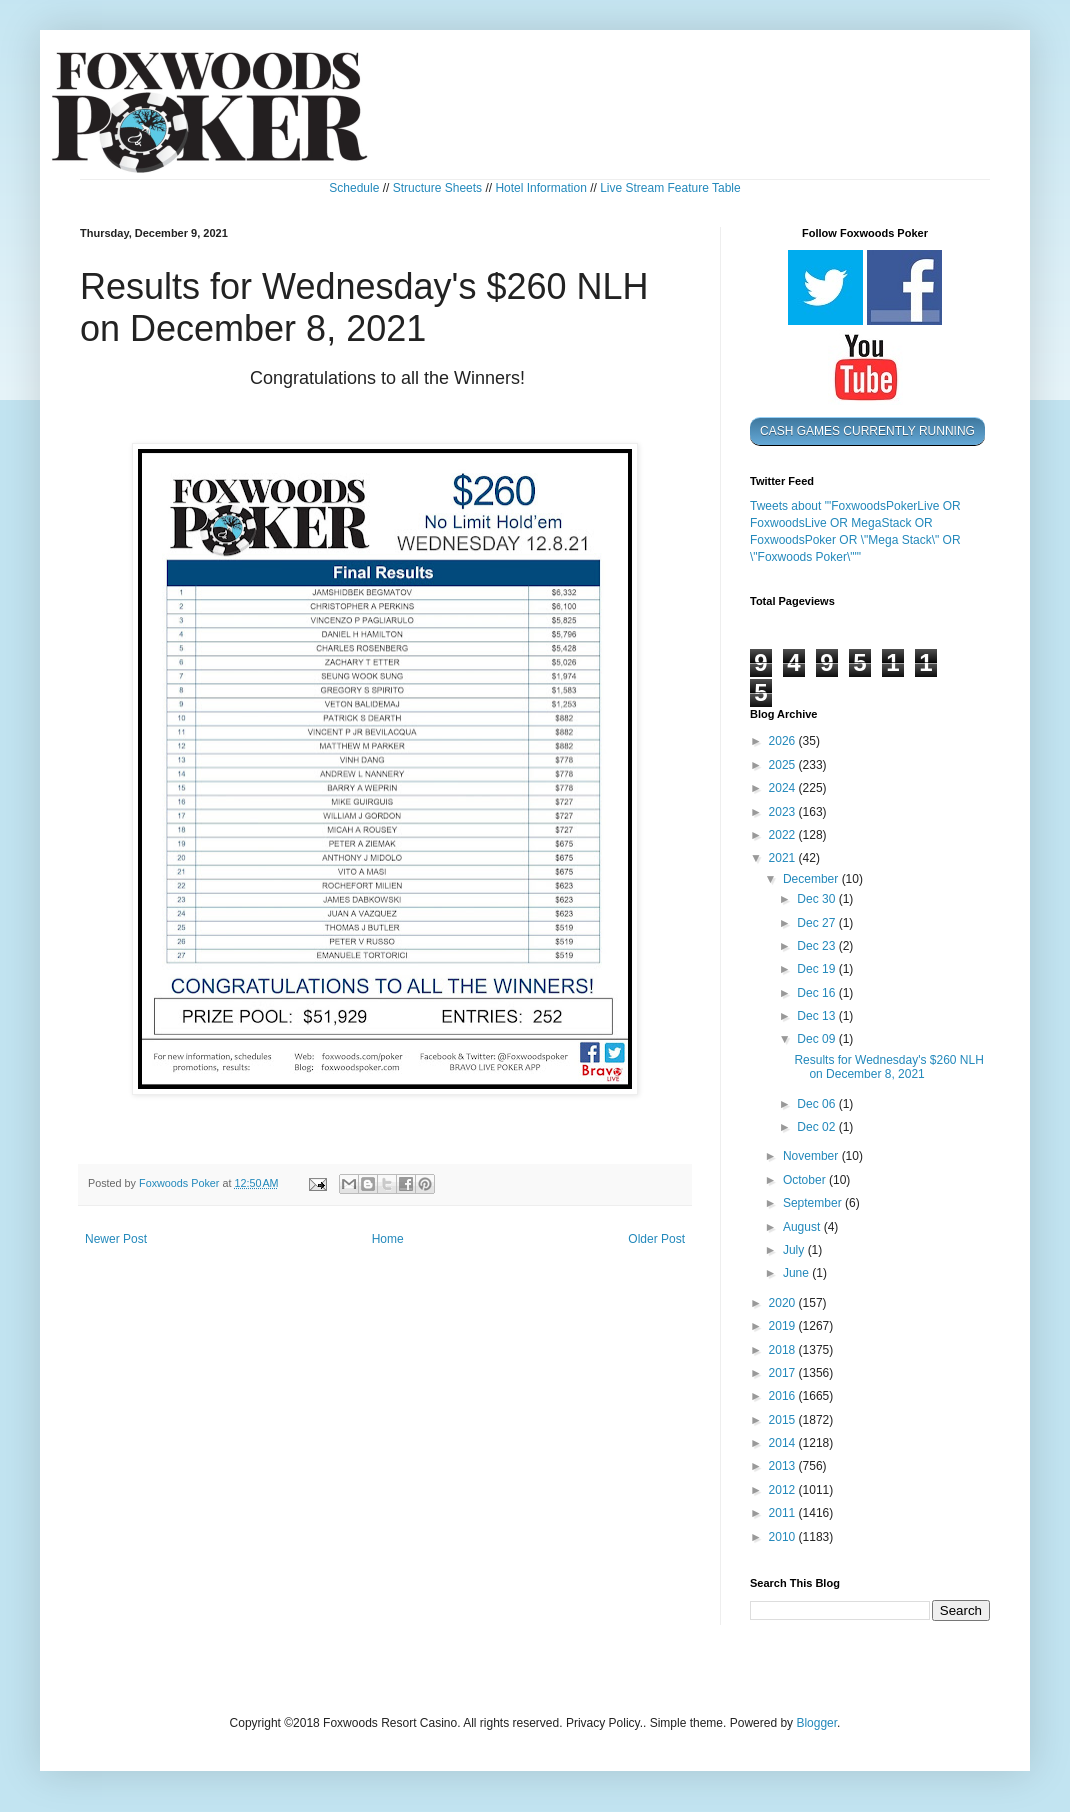  What do you see at coordinates (784, 812) in the screenshot?
I see `2023` at bounding box center [784, 812].